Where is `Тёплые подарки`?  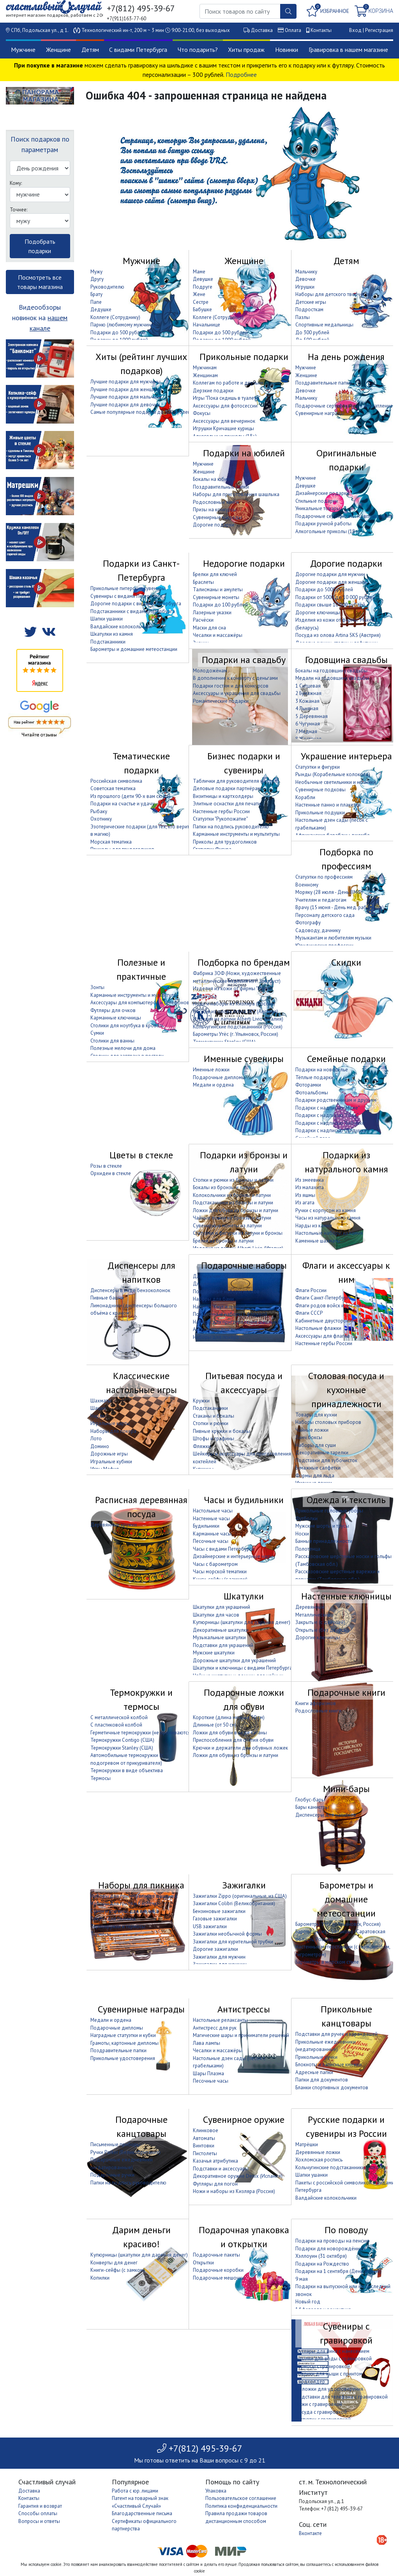
Тёплые подарки is located at coordinates (314, 1077).